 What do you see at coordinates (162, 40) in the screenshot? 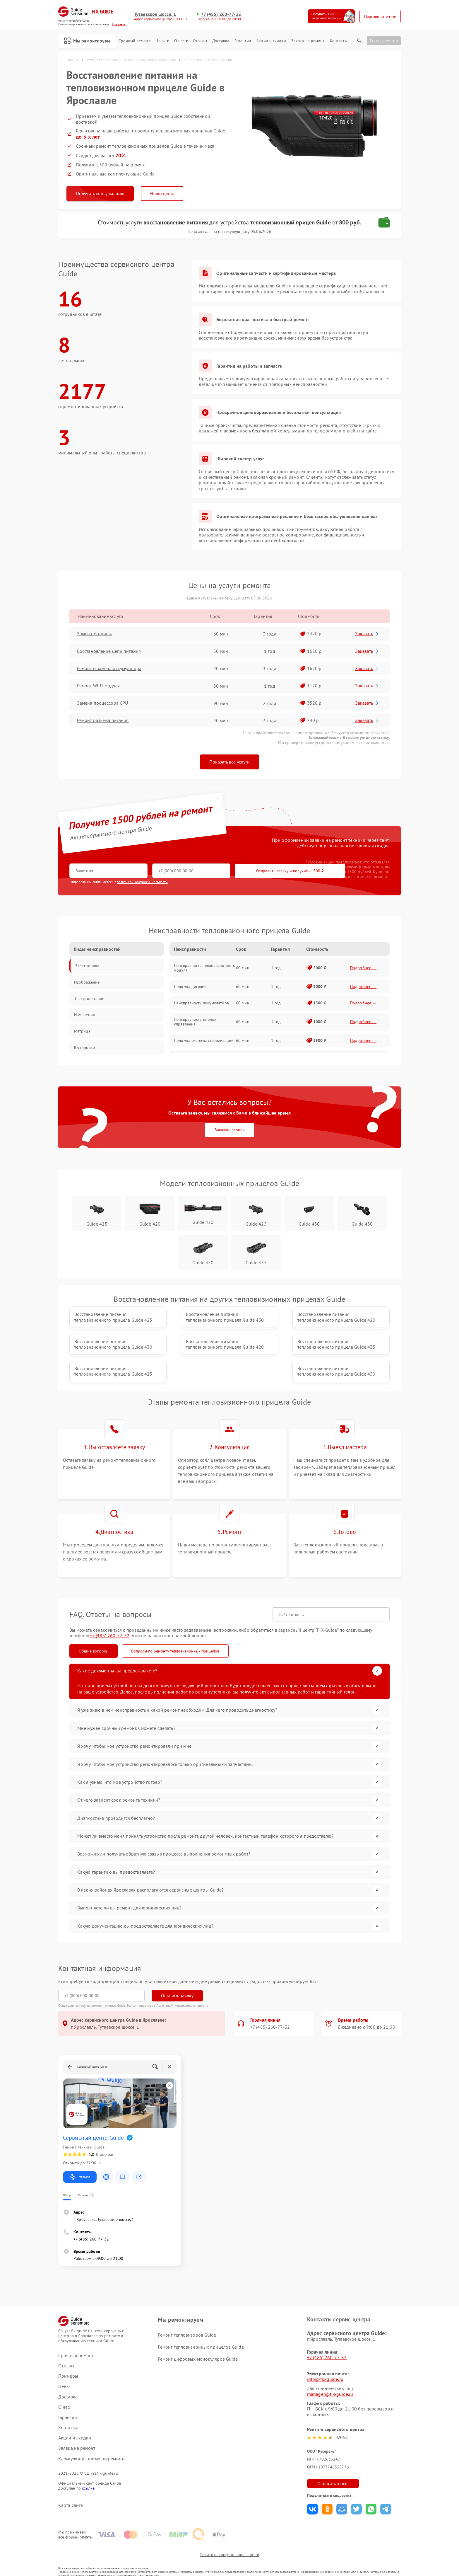
I see `Цены` at bounding box center [162, 40].